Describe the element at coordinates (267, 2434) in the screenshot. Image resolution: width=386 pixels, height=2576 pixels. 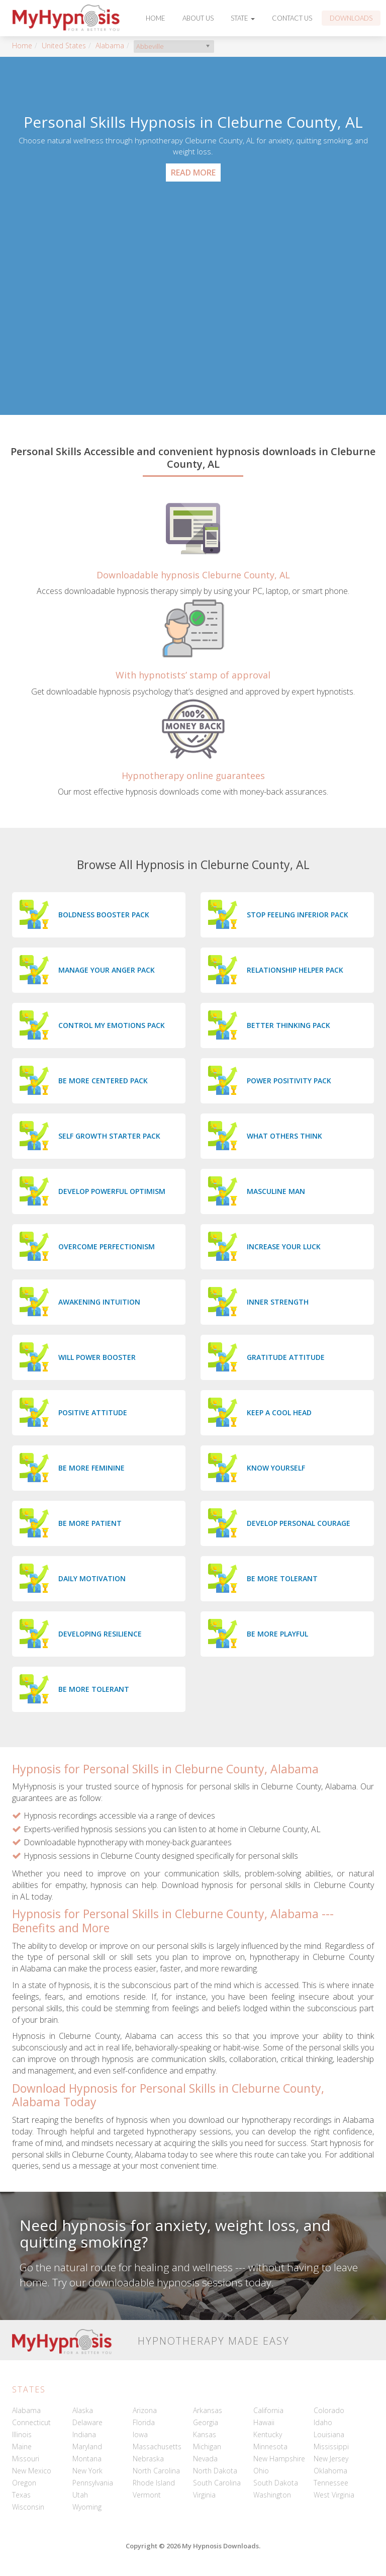
I see `Kentucky` at that location.